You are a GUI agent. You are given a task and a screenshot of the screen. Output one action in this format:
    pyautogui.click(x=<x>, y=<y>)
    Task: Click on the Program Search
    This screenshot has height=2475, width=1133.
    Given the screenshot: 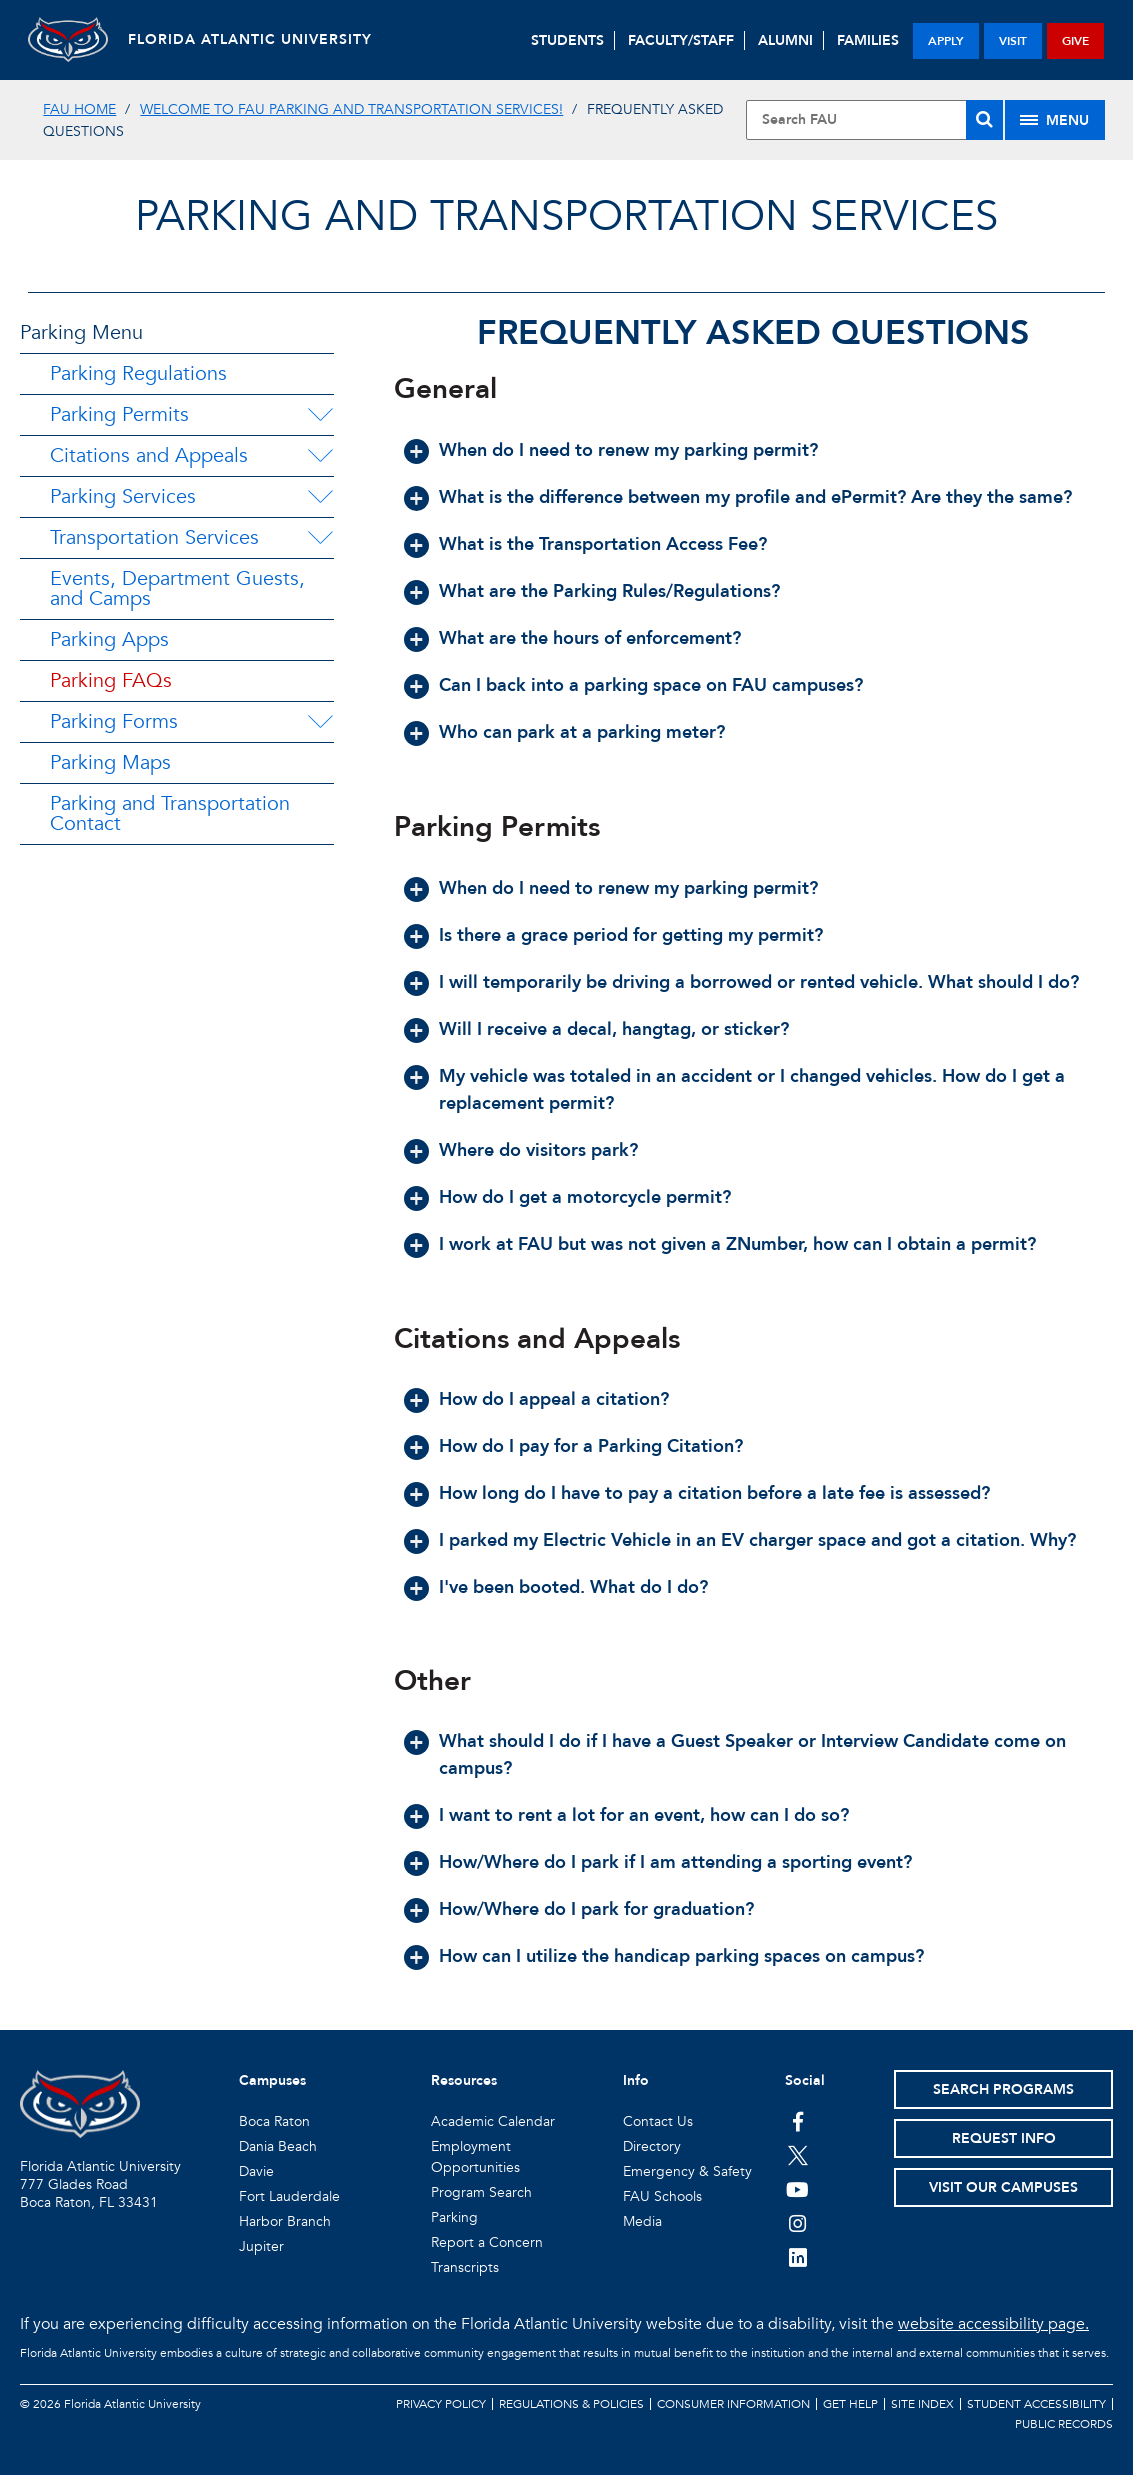 What is the action you would take?
    pyautogui.click(x=481, y=2192)
    